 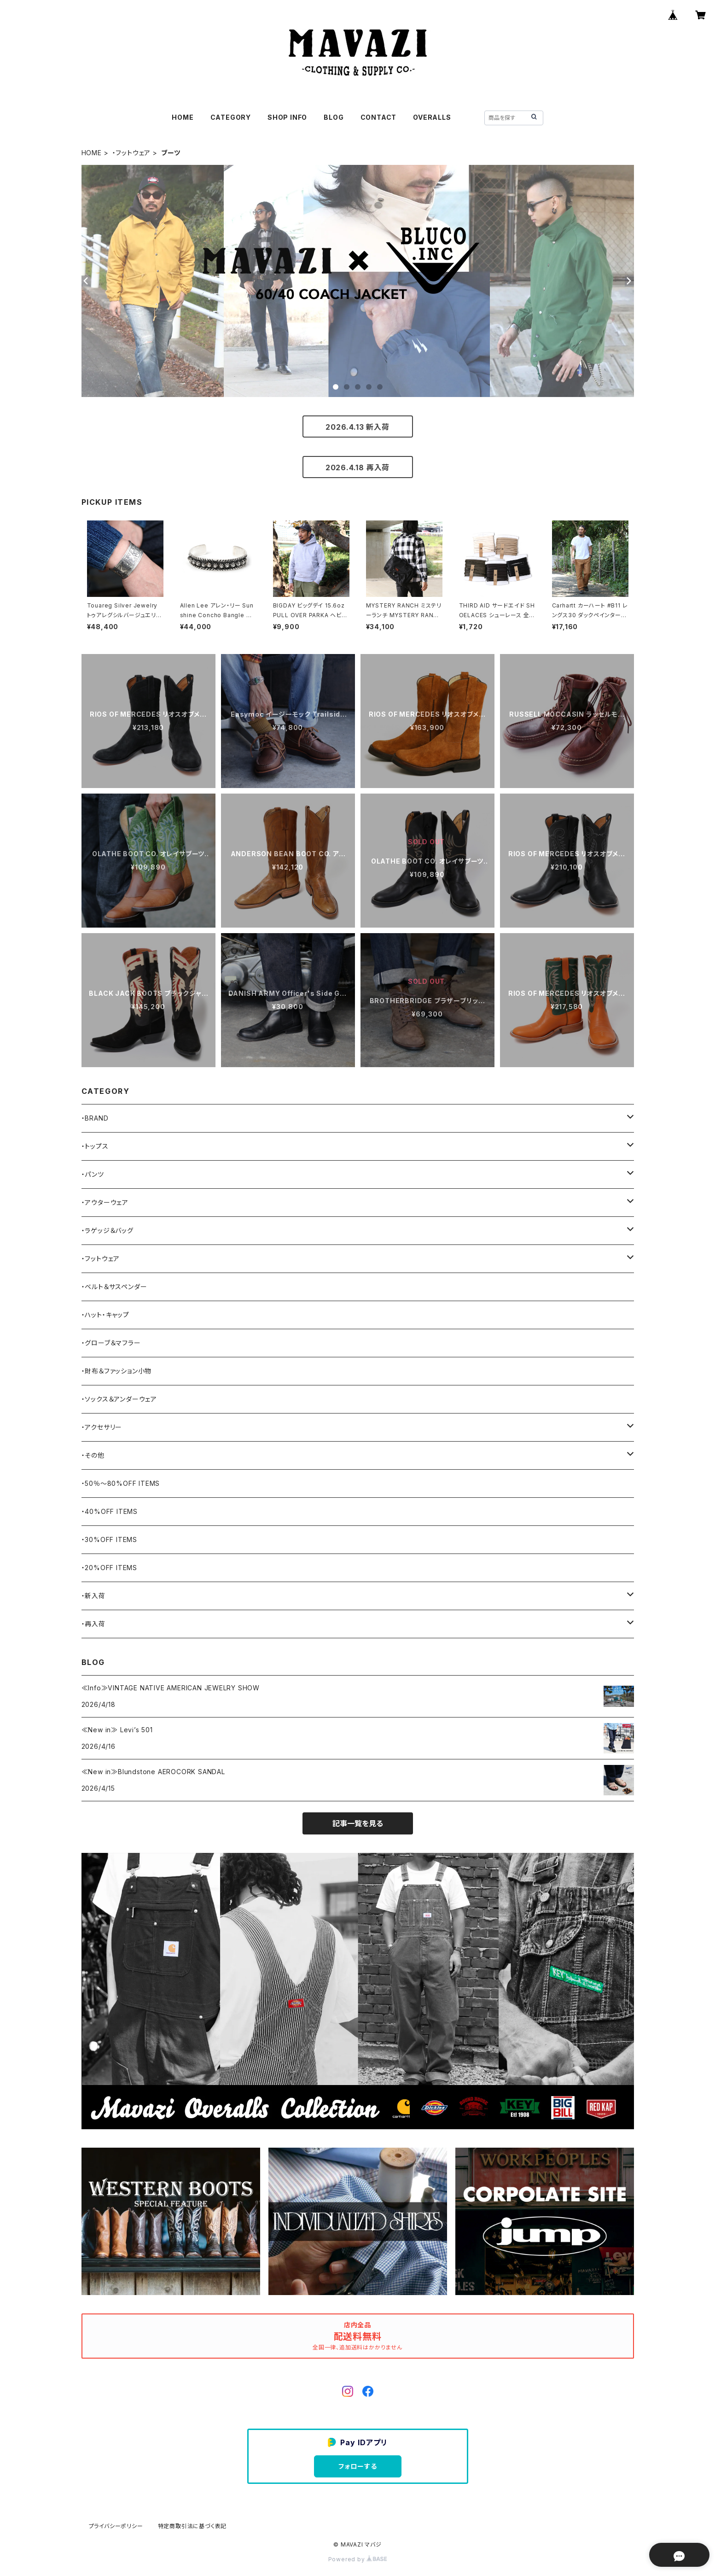 I want to click on ・その他, so click(x=93, y=1455).